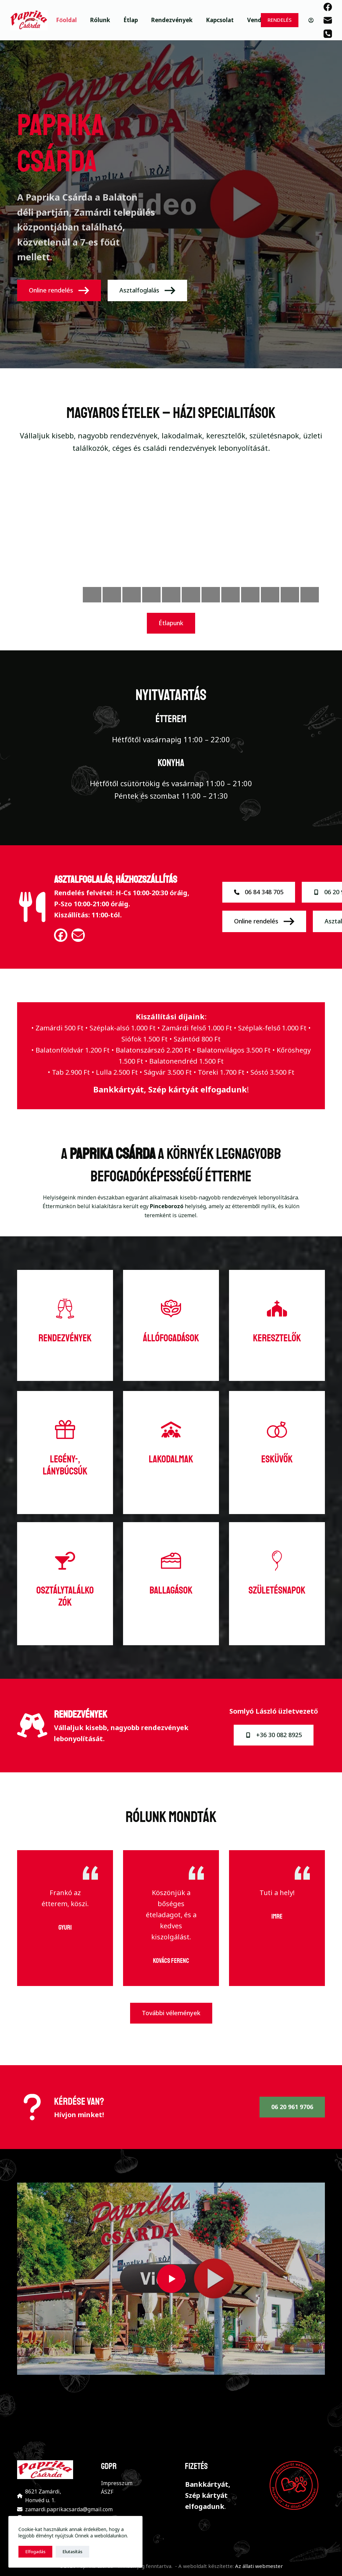  I want to click on [Belépés], so click(311, 20).